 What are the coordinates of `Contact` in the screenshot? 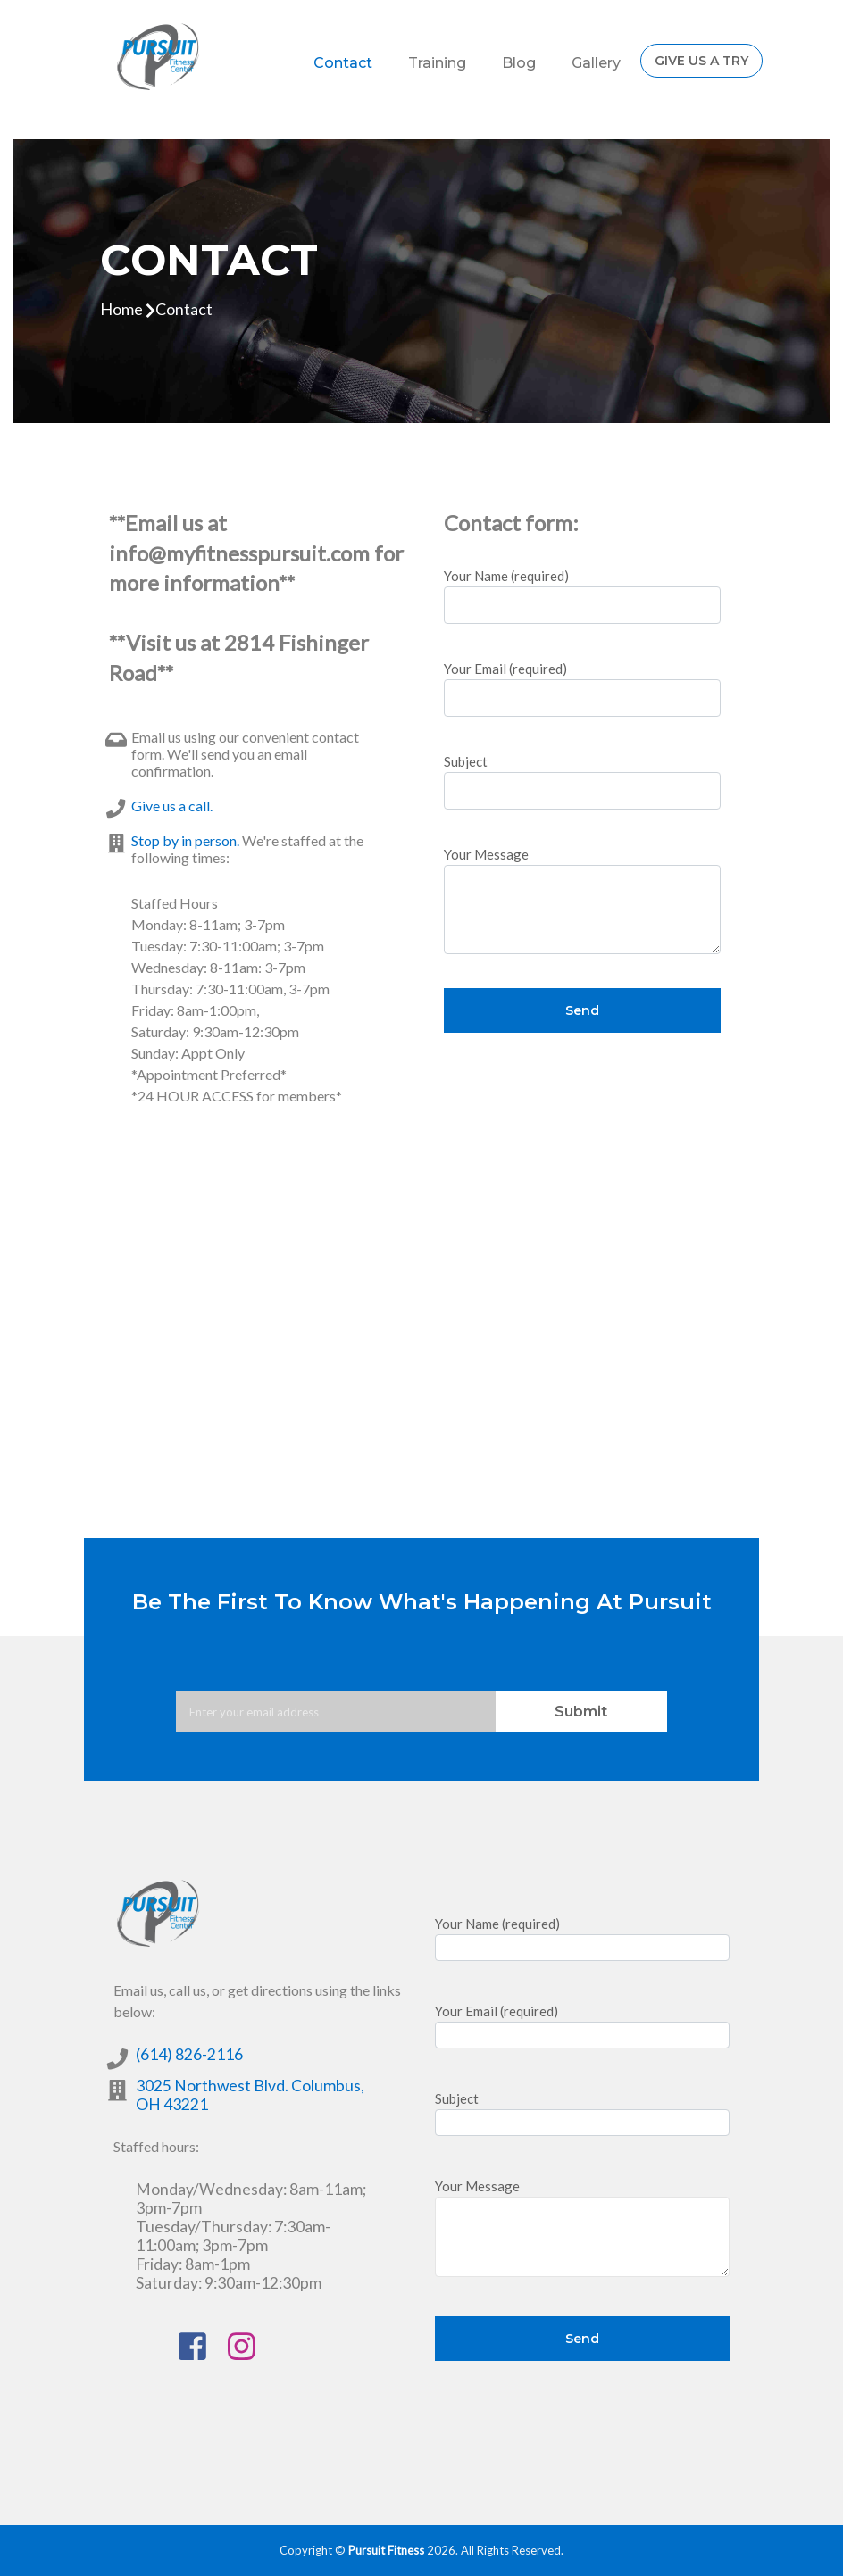 It's located at (342, 62).